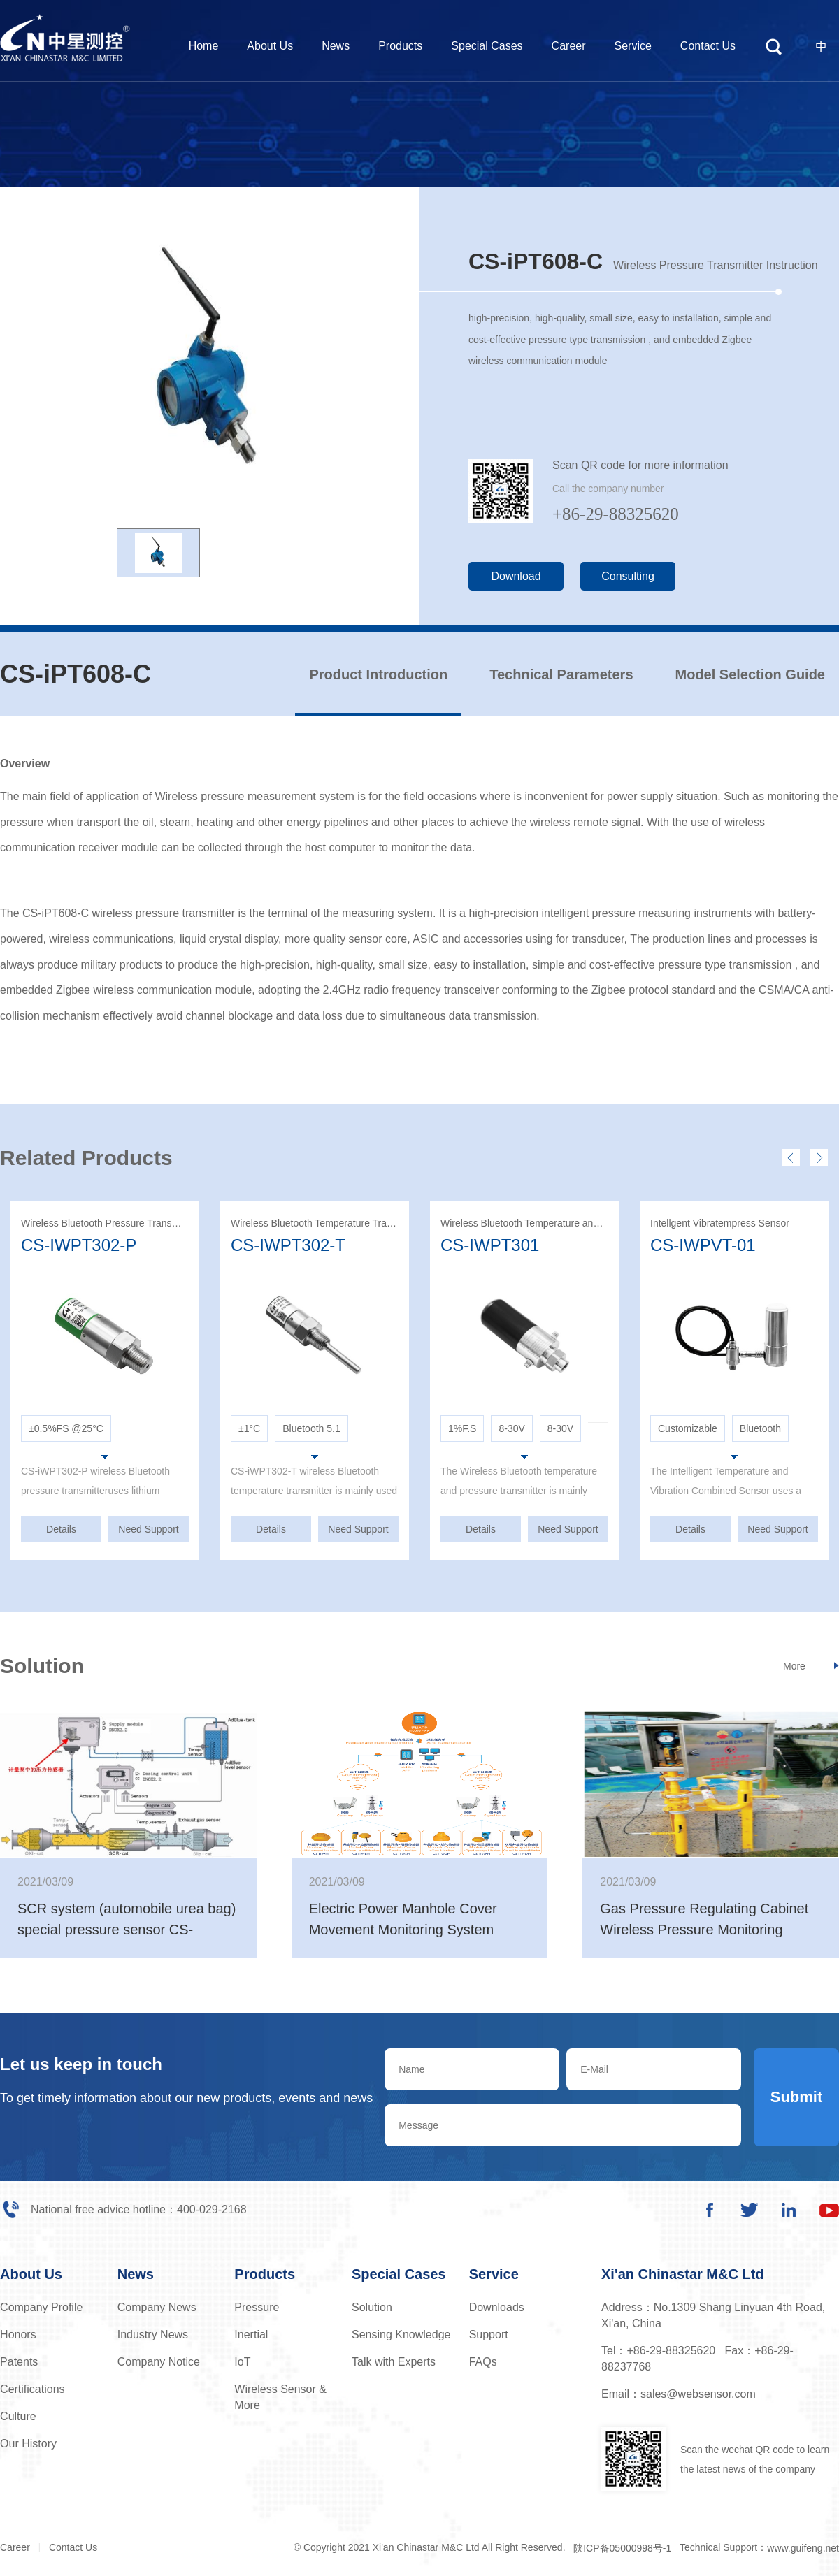 Image resolution: width=839 pixels, height=2576 pixels. What do you see at coordinates (28, 2444) in the screenshot?
I see `Our History` at bounding box center [28, 2444].